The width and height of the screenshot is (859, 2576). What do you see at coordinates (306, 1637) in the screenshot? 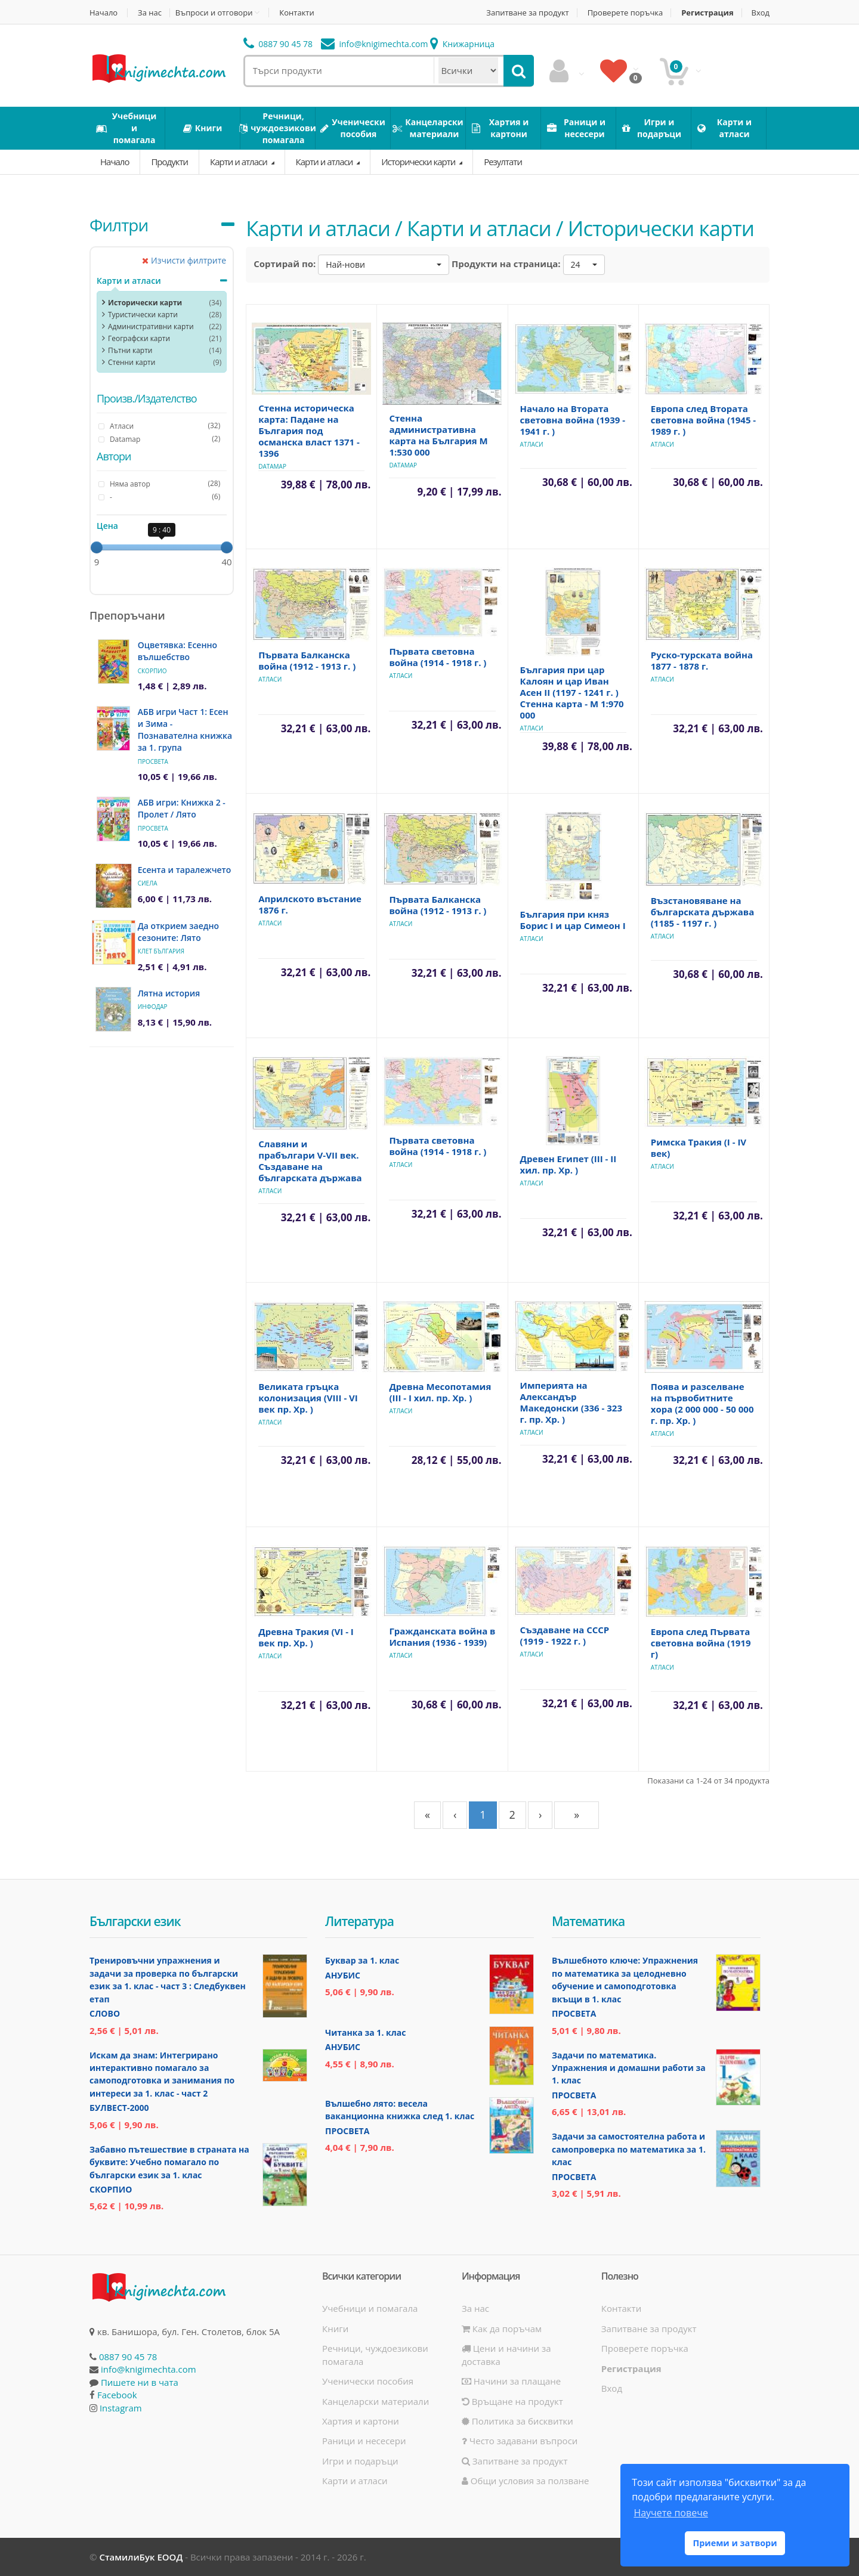
I see `Древна Тракия (VІ - І век пр. Хр. )` at bounding box center [306, 1637].